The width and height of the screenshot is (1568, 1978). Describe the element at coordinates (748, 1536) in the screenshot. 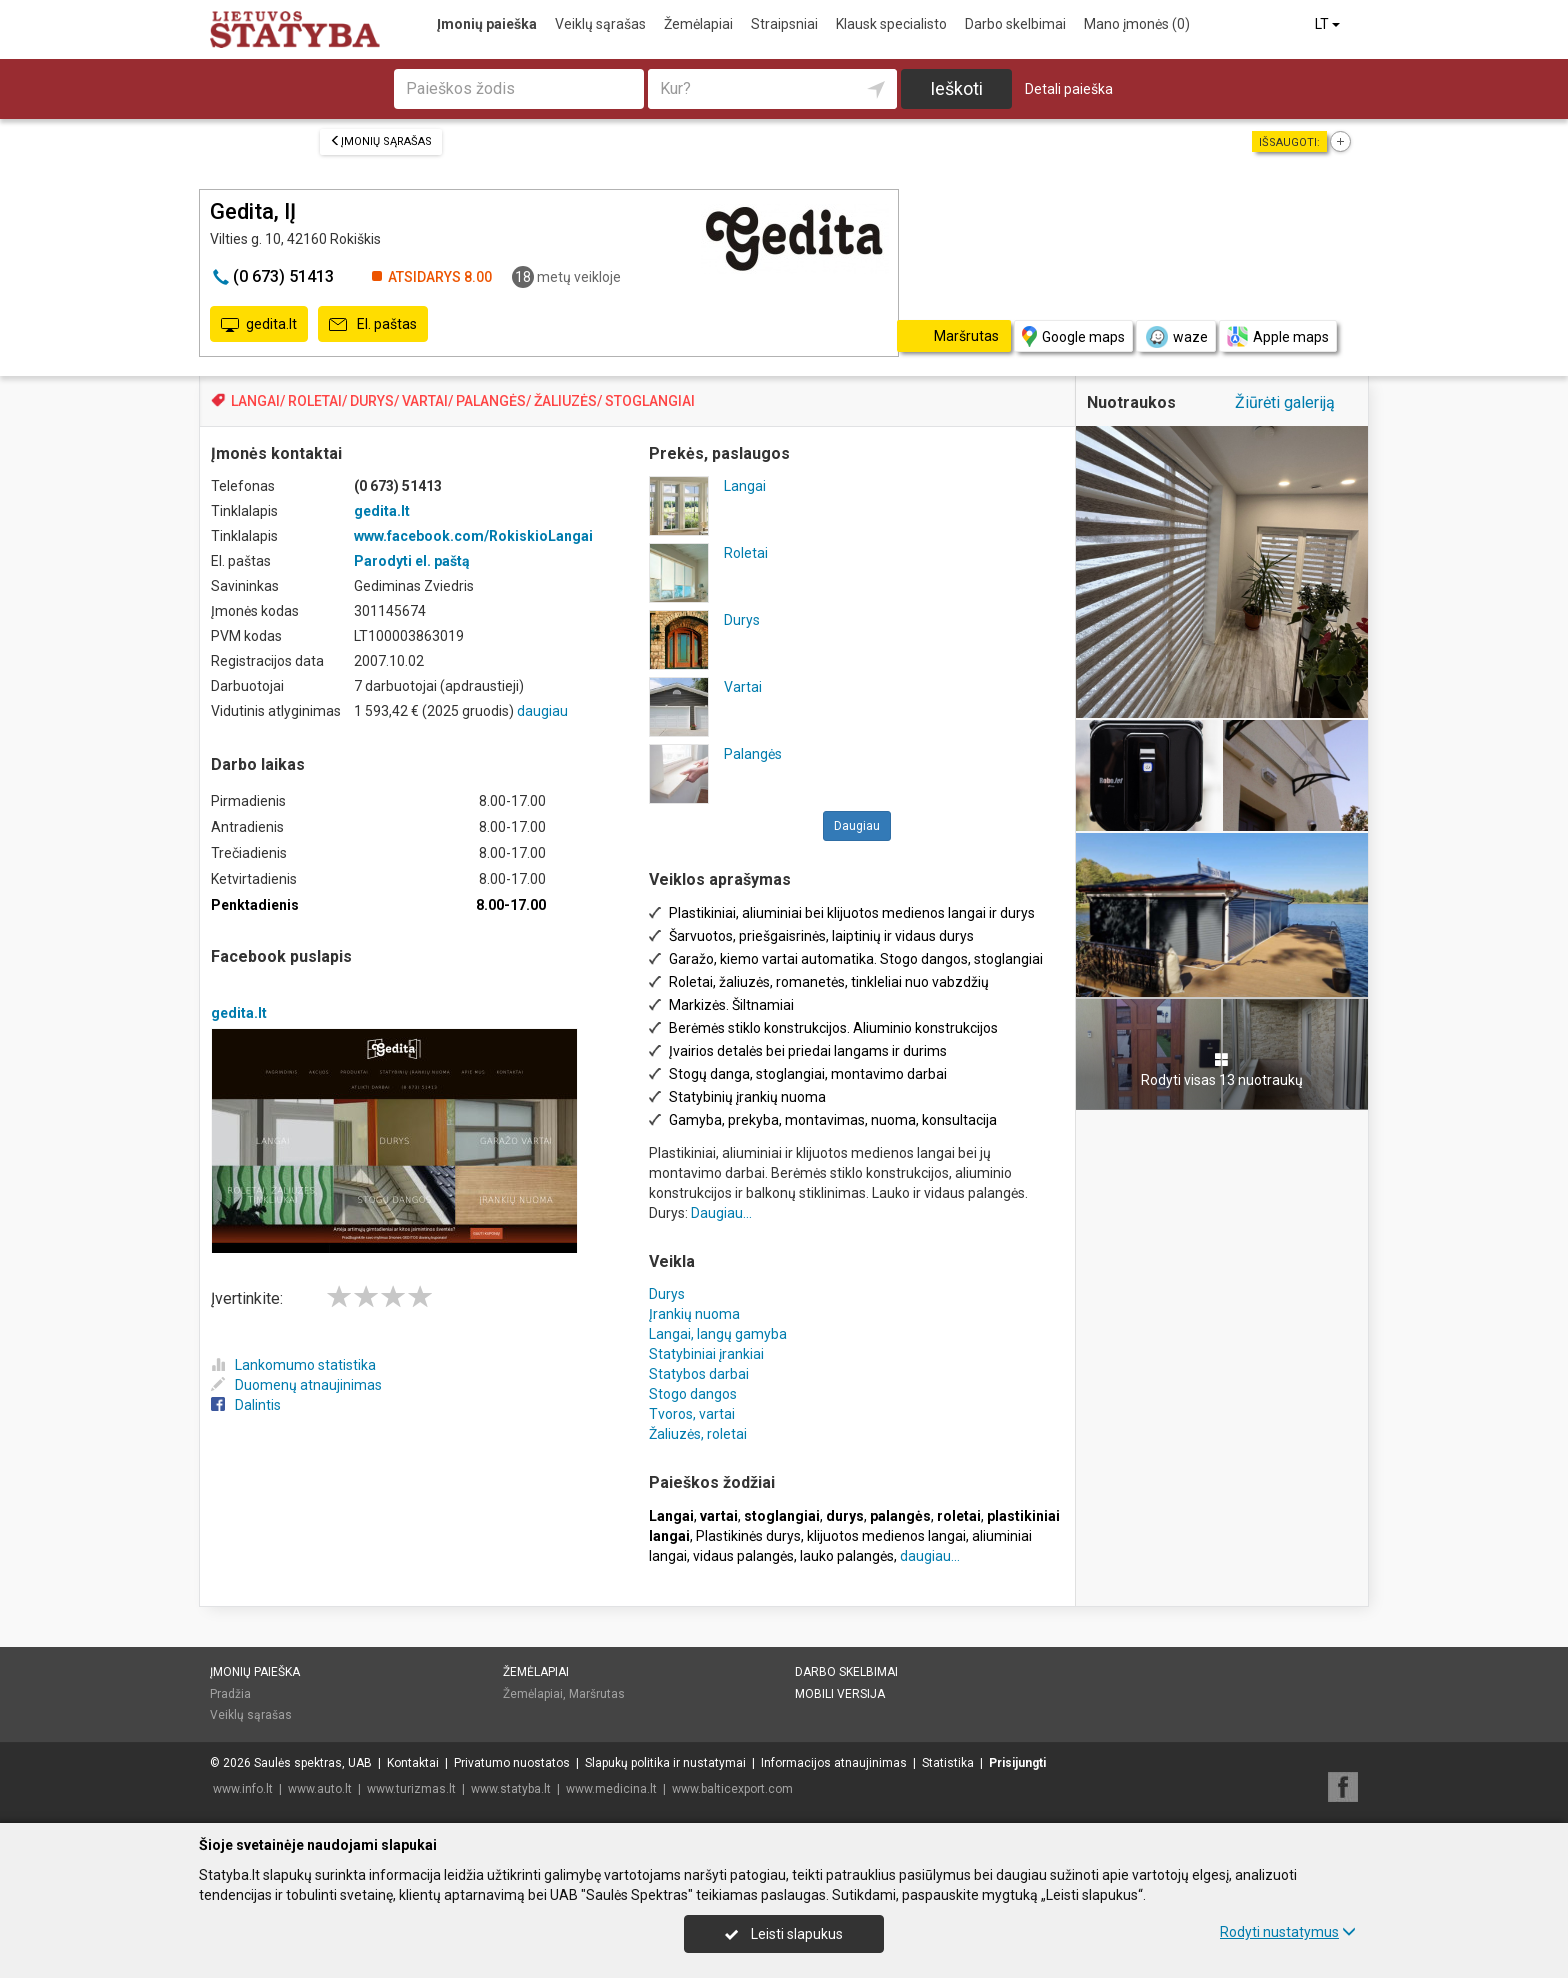

I see `Plastikinės durys` at that location.